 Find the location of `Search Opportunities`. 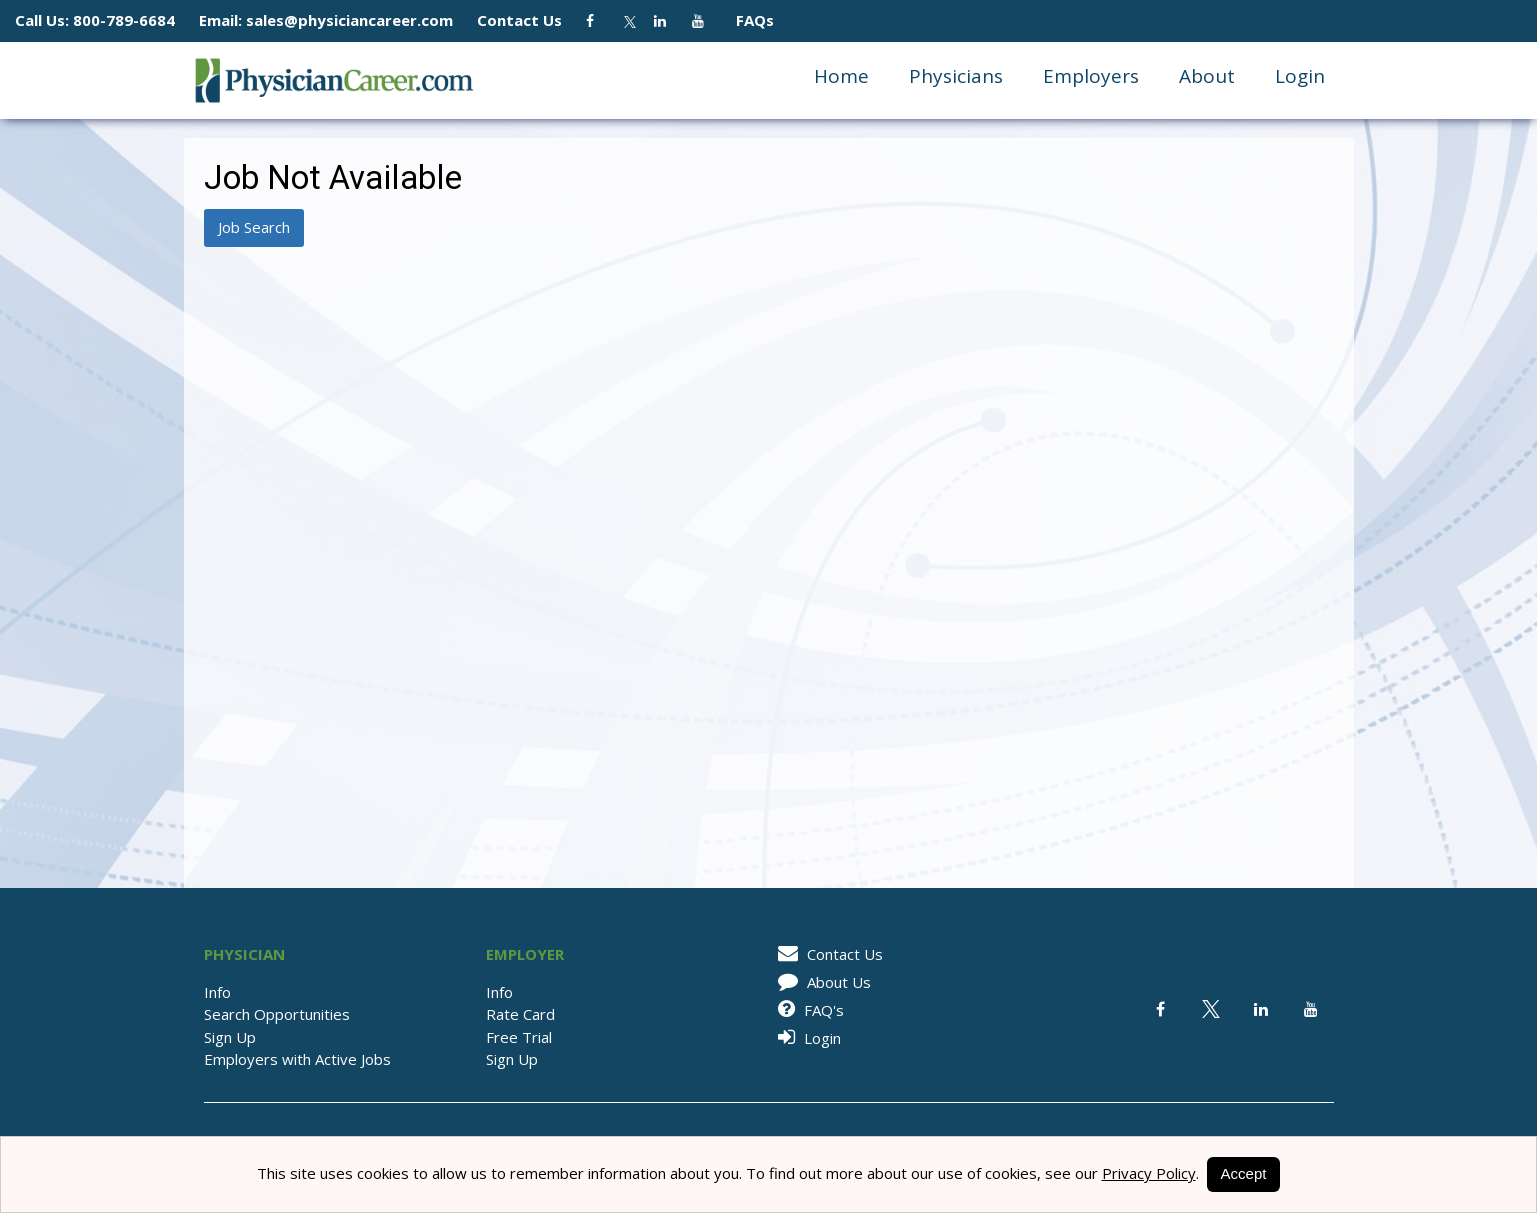

Search Opportunities is located at coordinates (277, 1014).